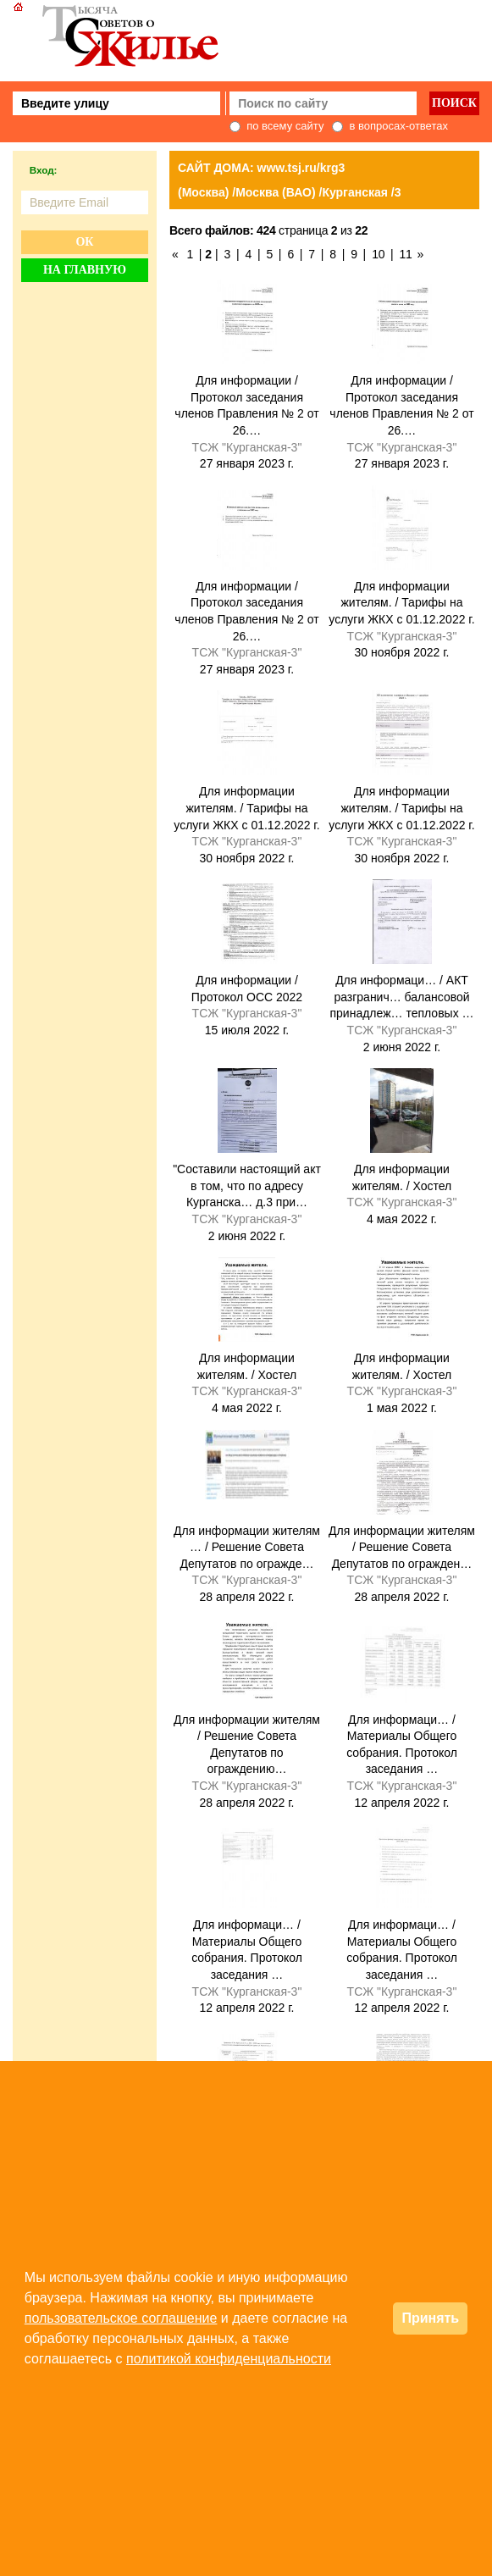 The image size is (492, 2576). Describe the element at coordinates (228, 2359) in the screenshot. I see `политикой конфиденциальности` at that location.